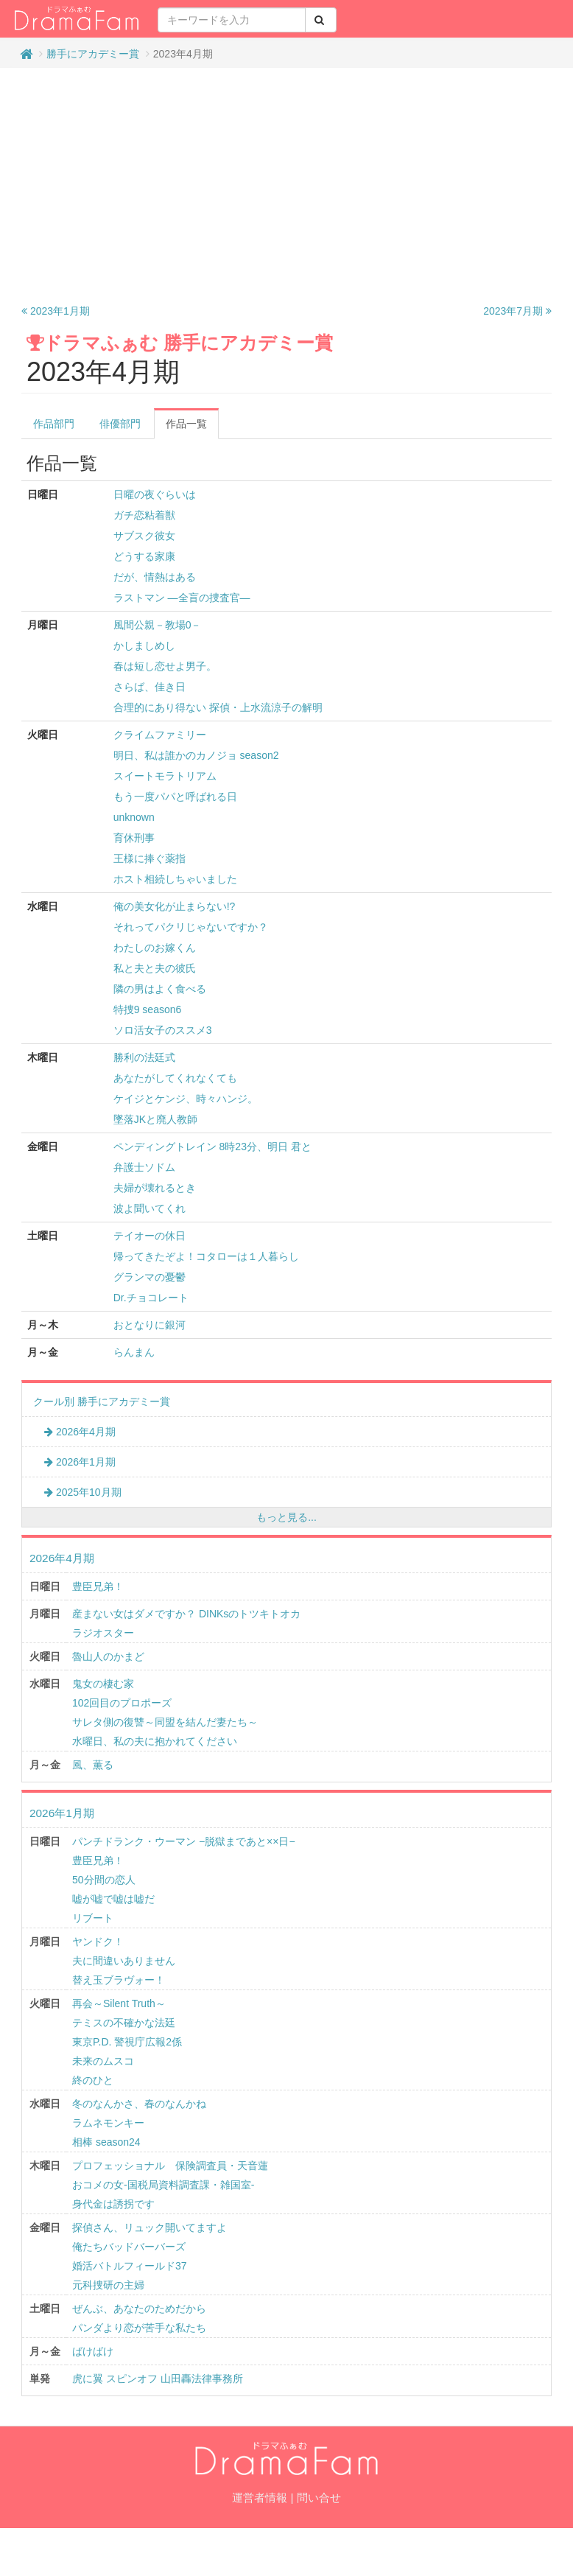  I want to click on 風間公親－教場0－, so click(157, 625).